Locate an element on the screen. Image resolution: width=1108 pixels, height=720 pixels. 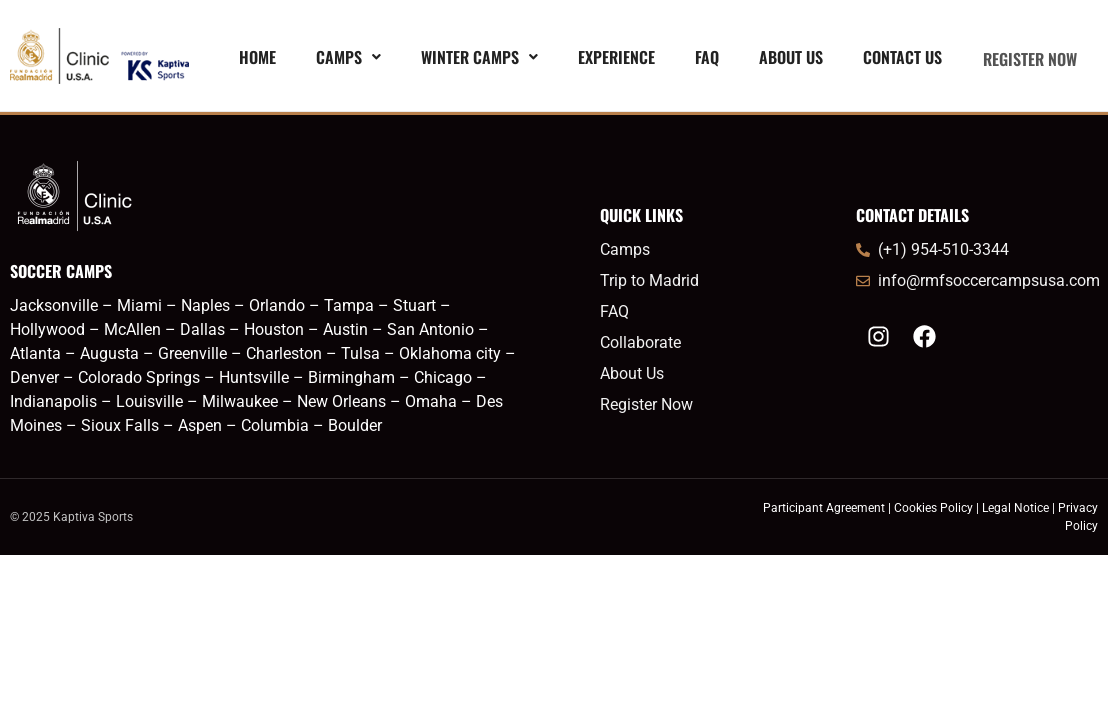
Houston is located at coordinates (274, 329).